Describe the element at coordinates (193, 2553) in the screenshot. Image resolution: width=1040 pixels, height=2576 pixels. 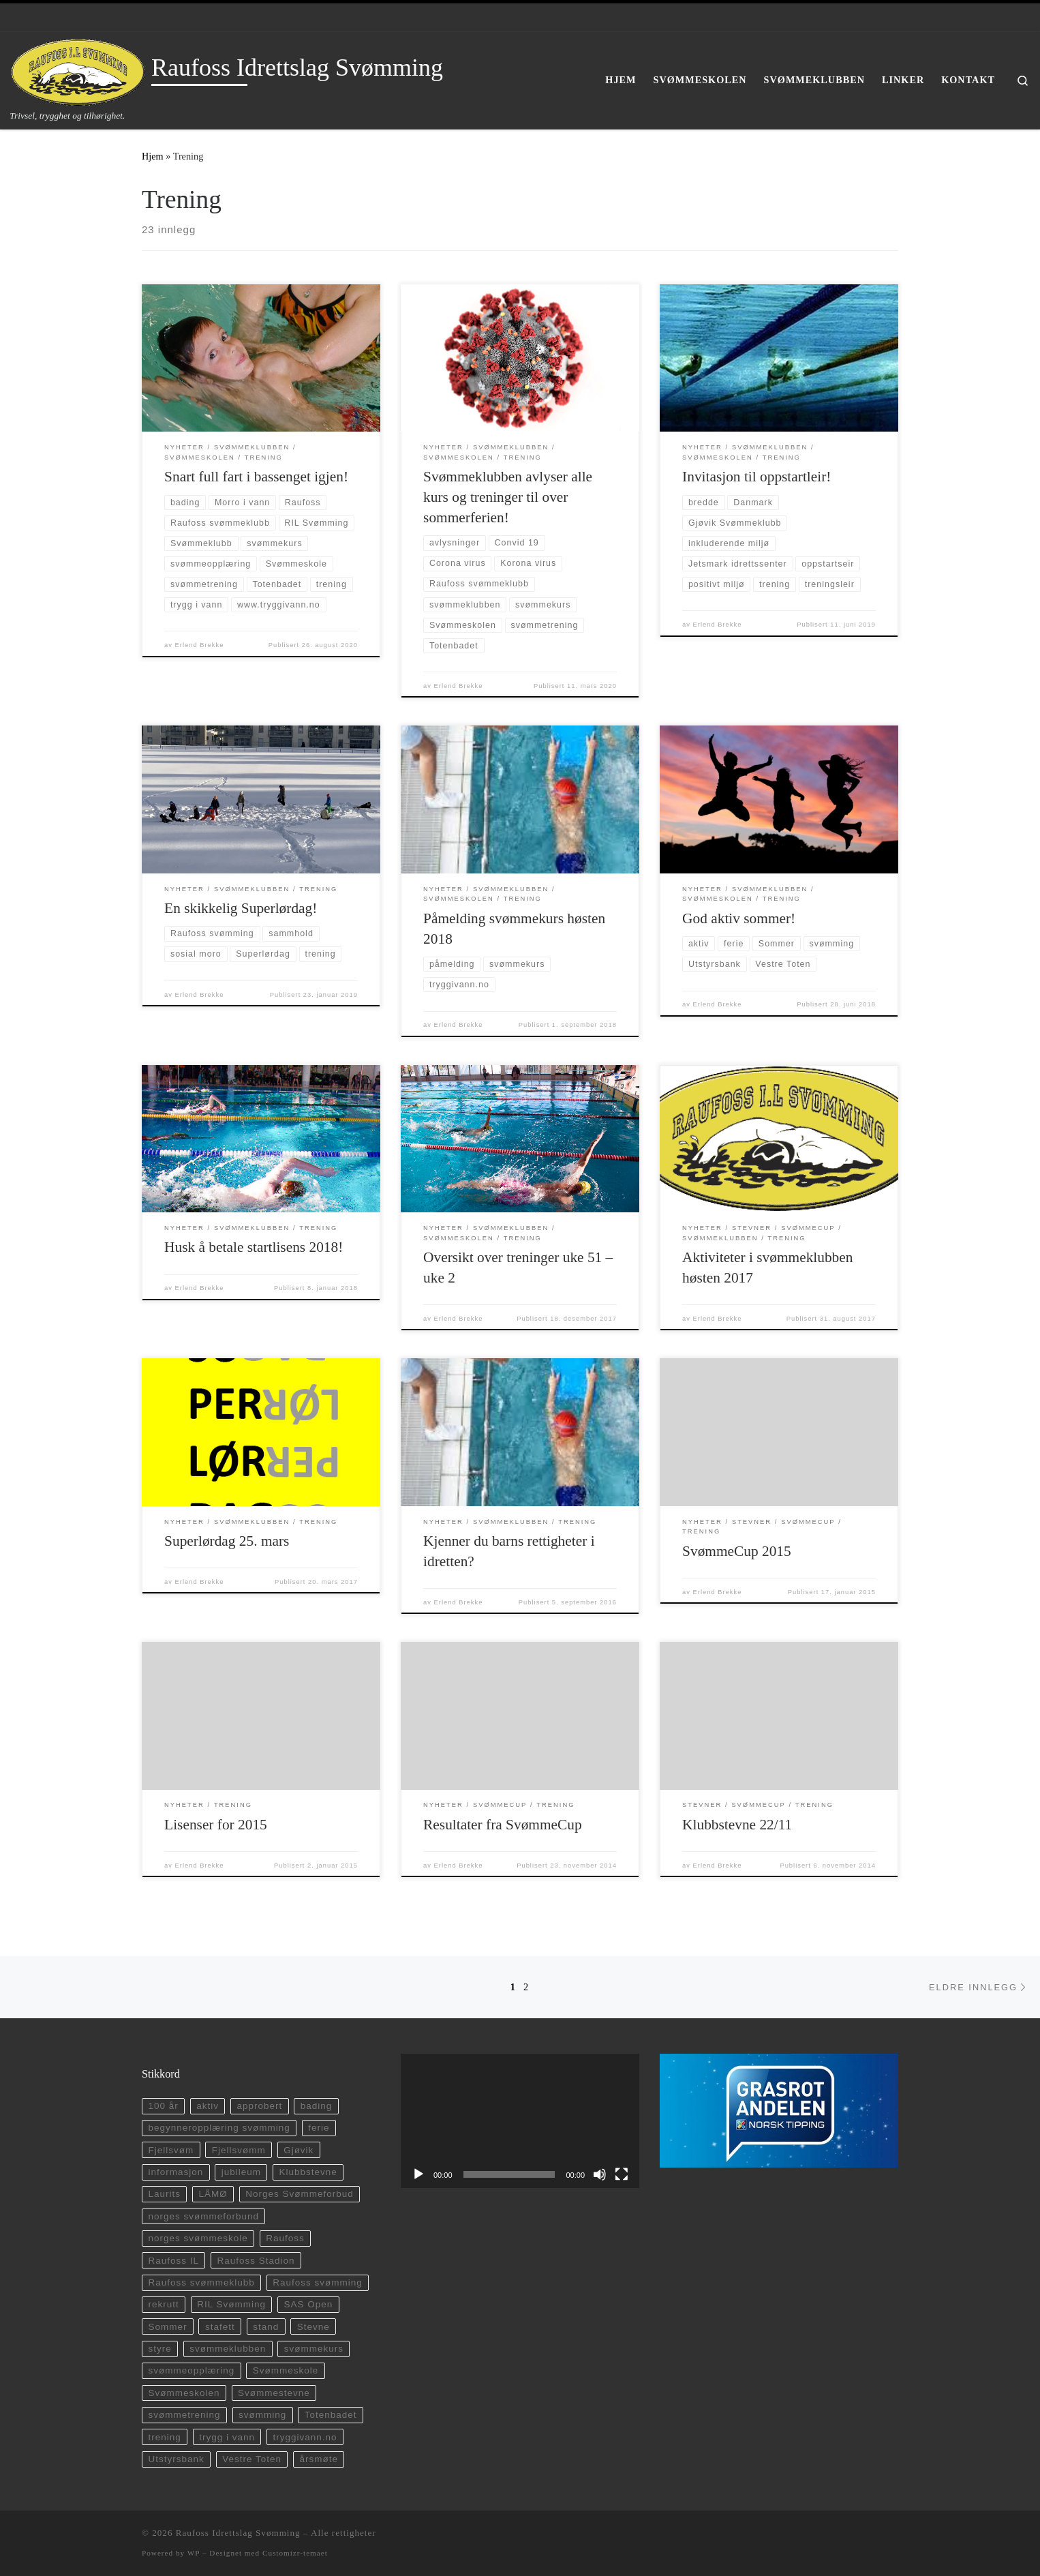
I see `WP` at that location.